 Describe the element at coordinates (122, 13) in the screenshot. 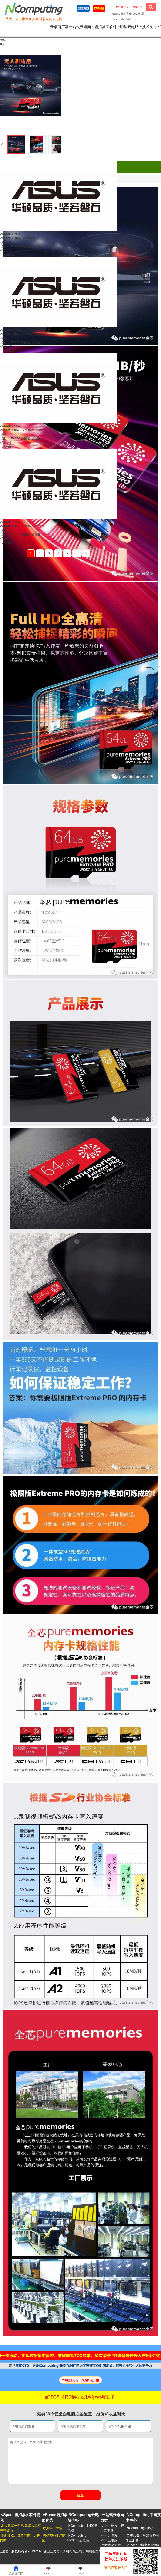

I see `vspace安装手册` at that location.